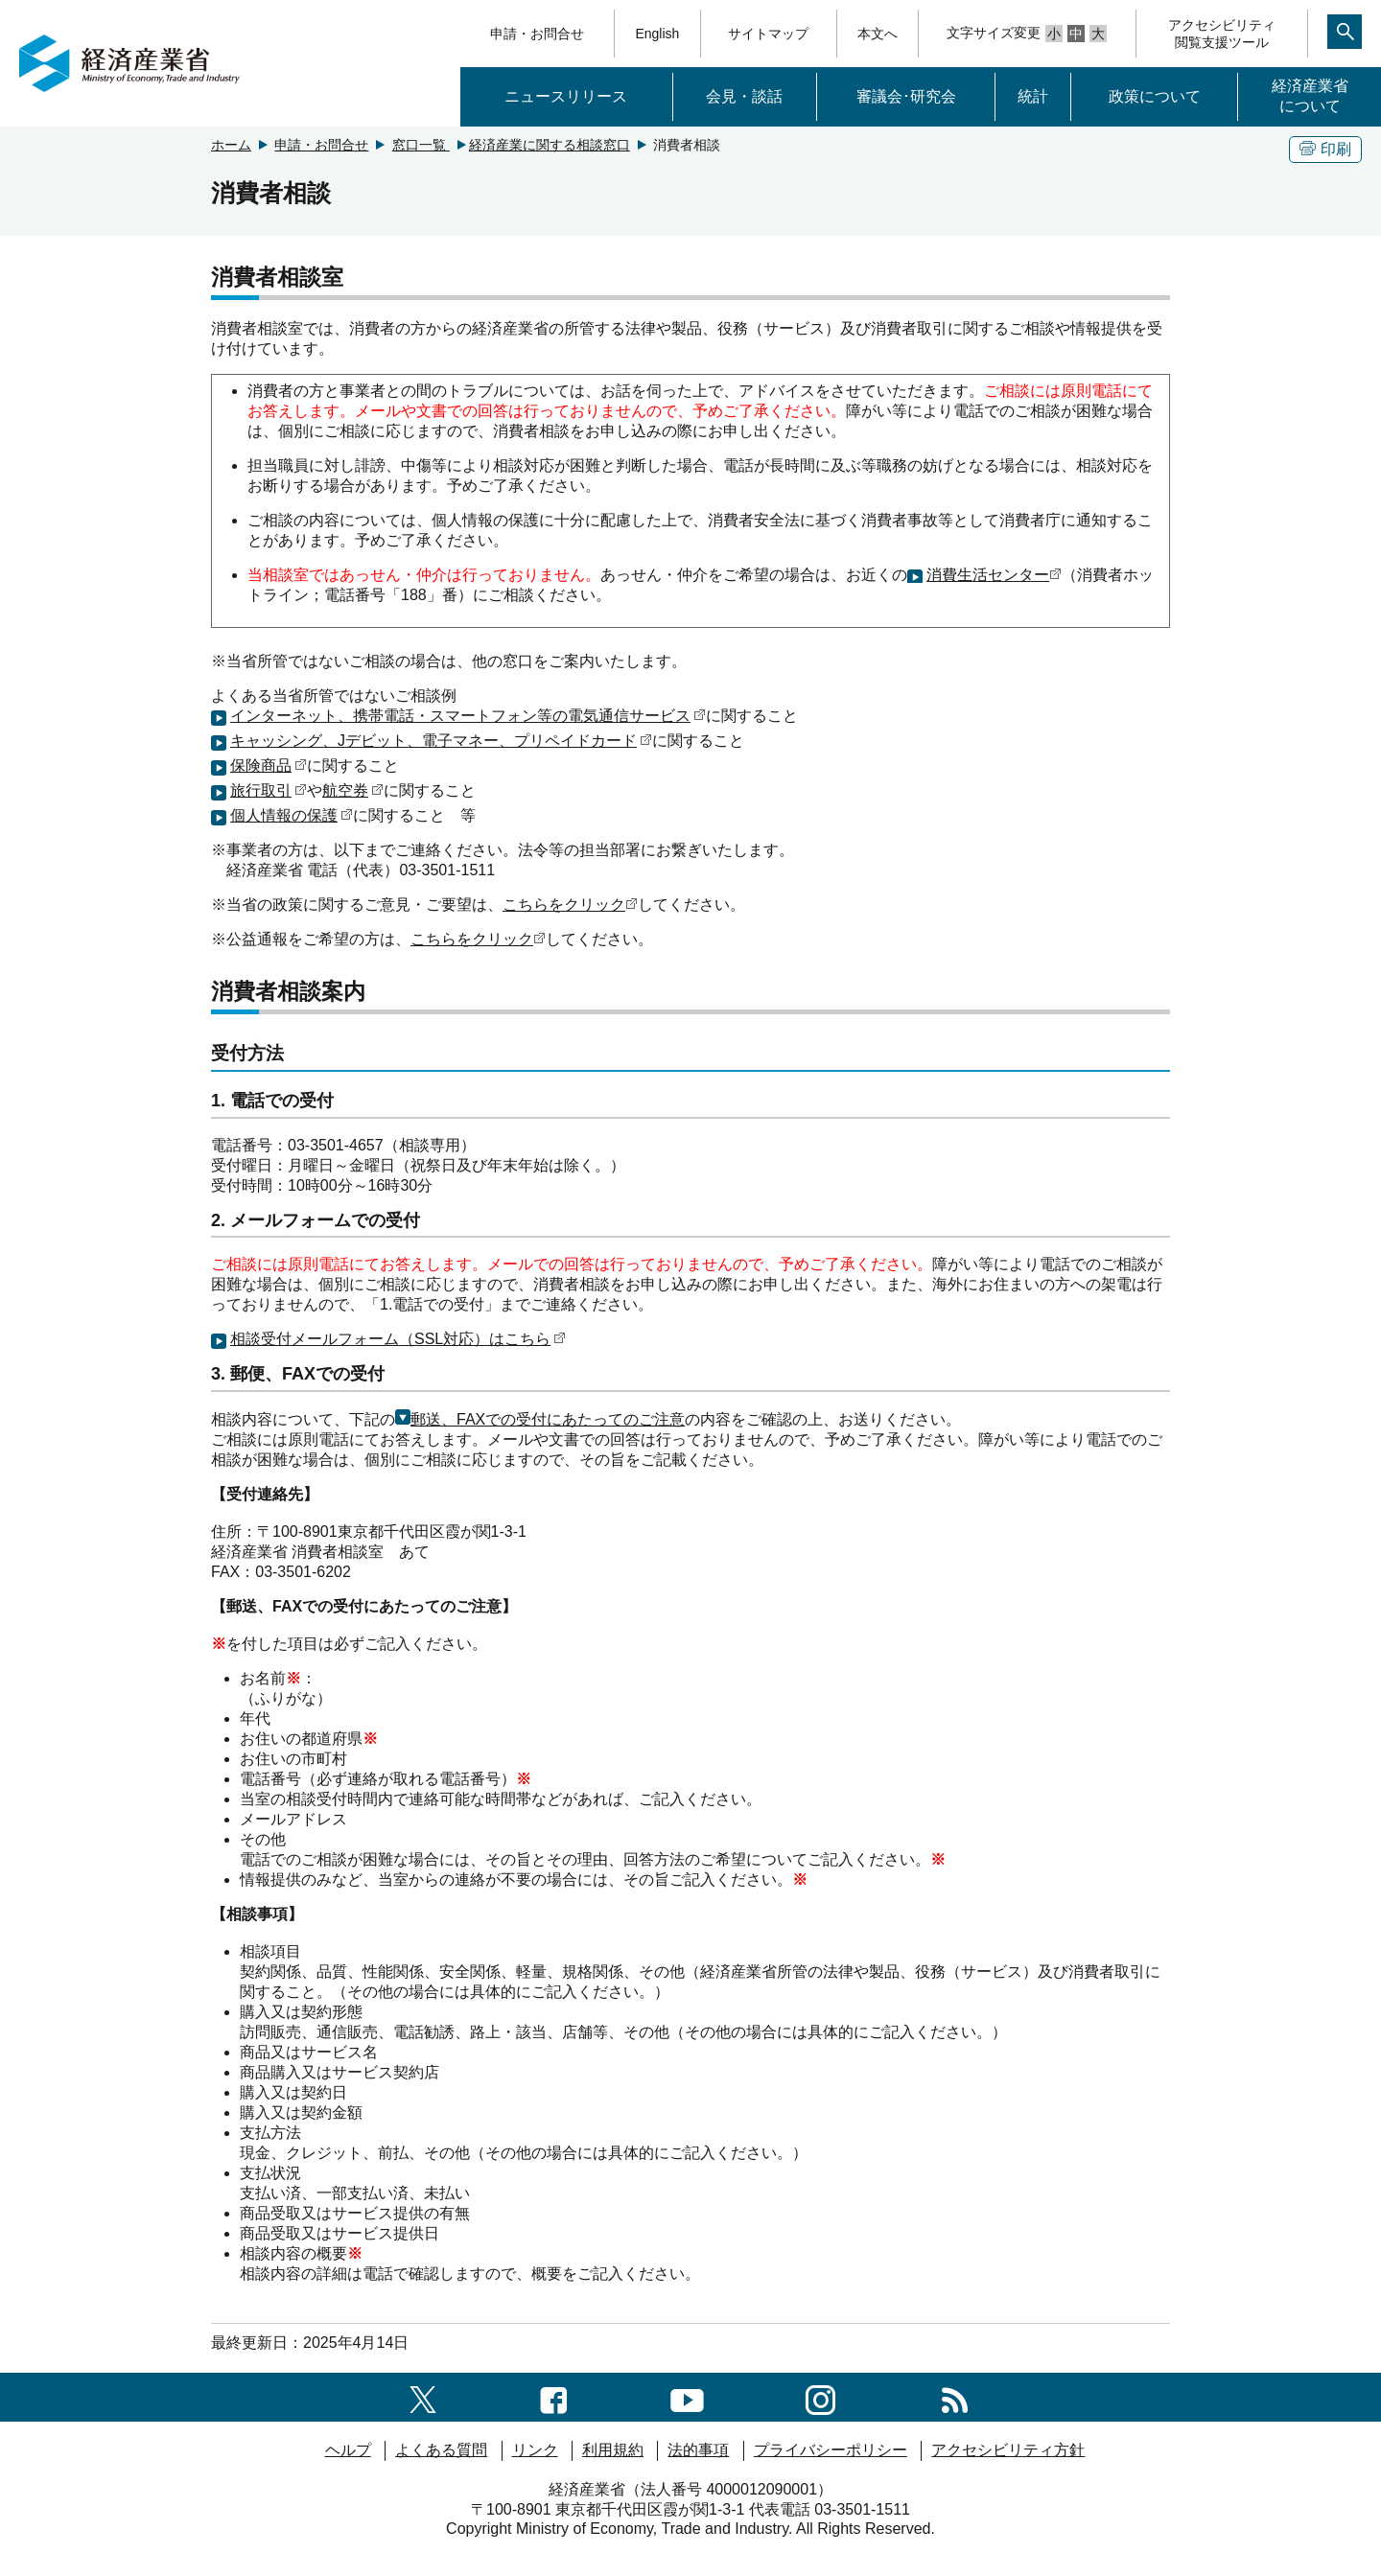  Describe the element at coordinates (231, 144) in the screenshot. I see `ホーム` at that location.